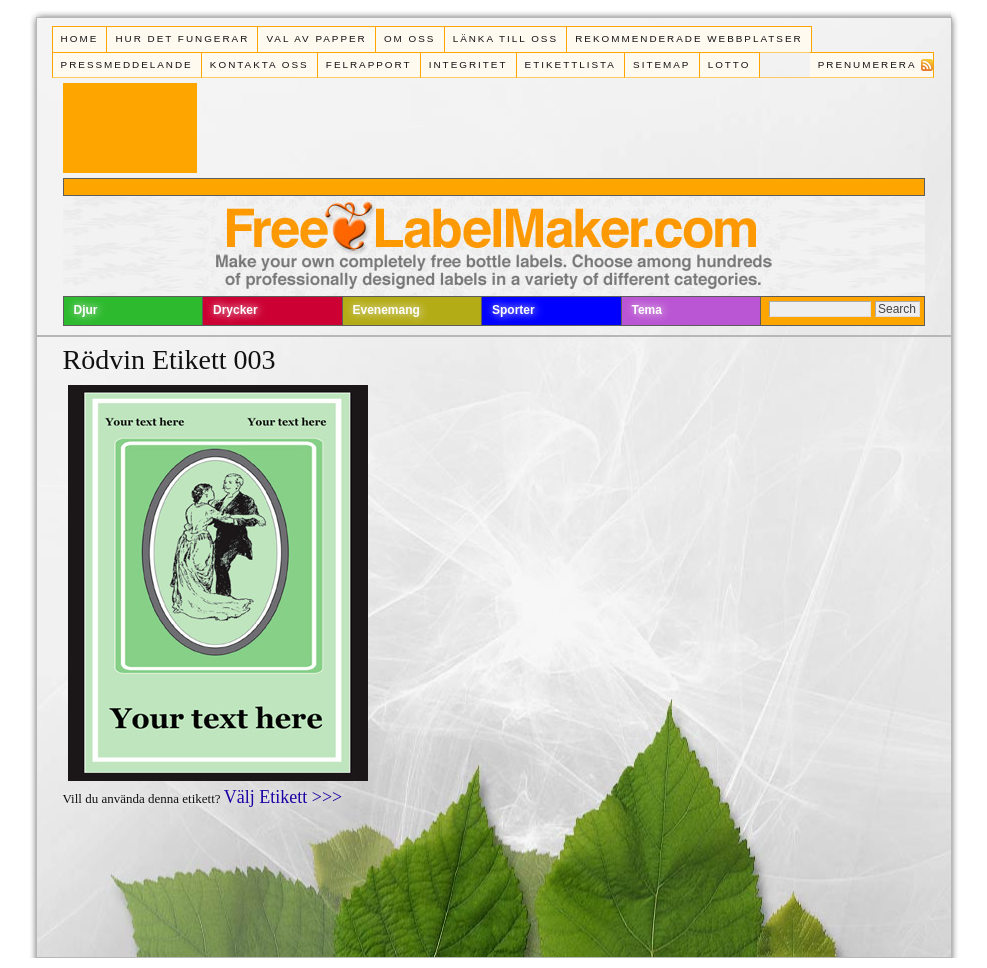 The width and height of the screenshot is (987, 968). I want to click on Etikettlista, so click(570, 64).